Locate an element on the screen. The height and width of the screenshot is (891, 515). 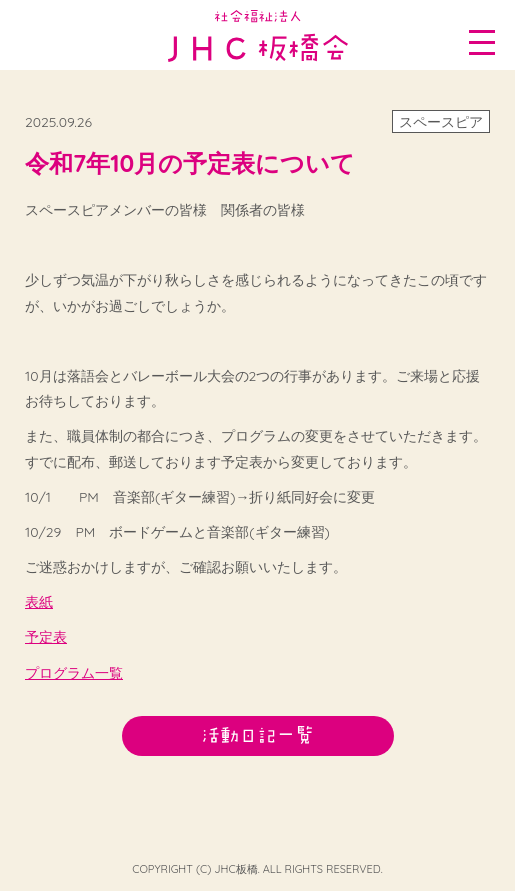
表紙 is located at coordinates (39, 602).